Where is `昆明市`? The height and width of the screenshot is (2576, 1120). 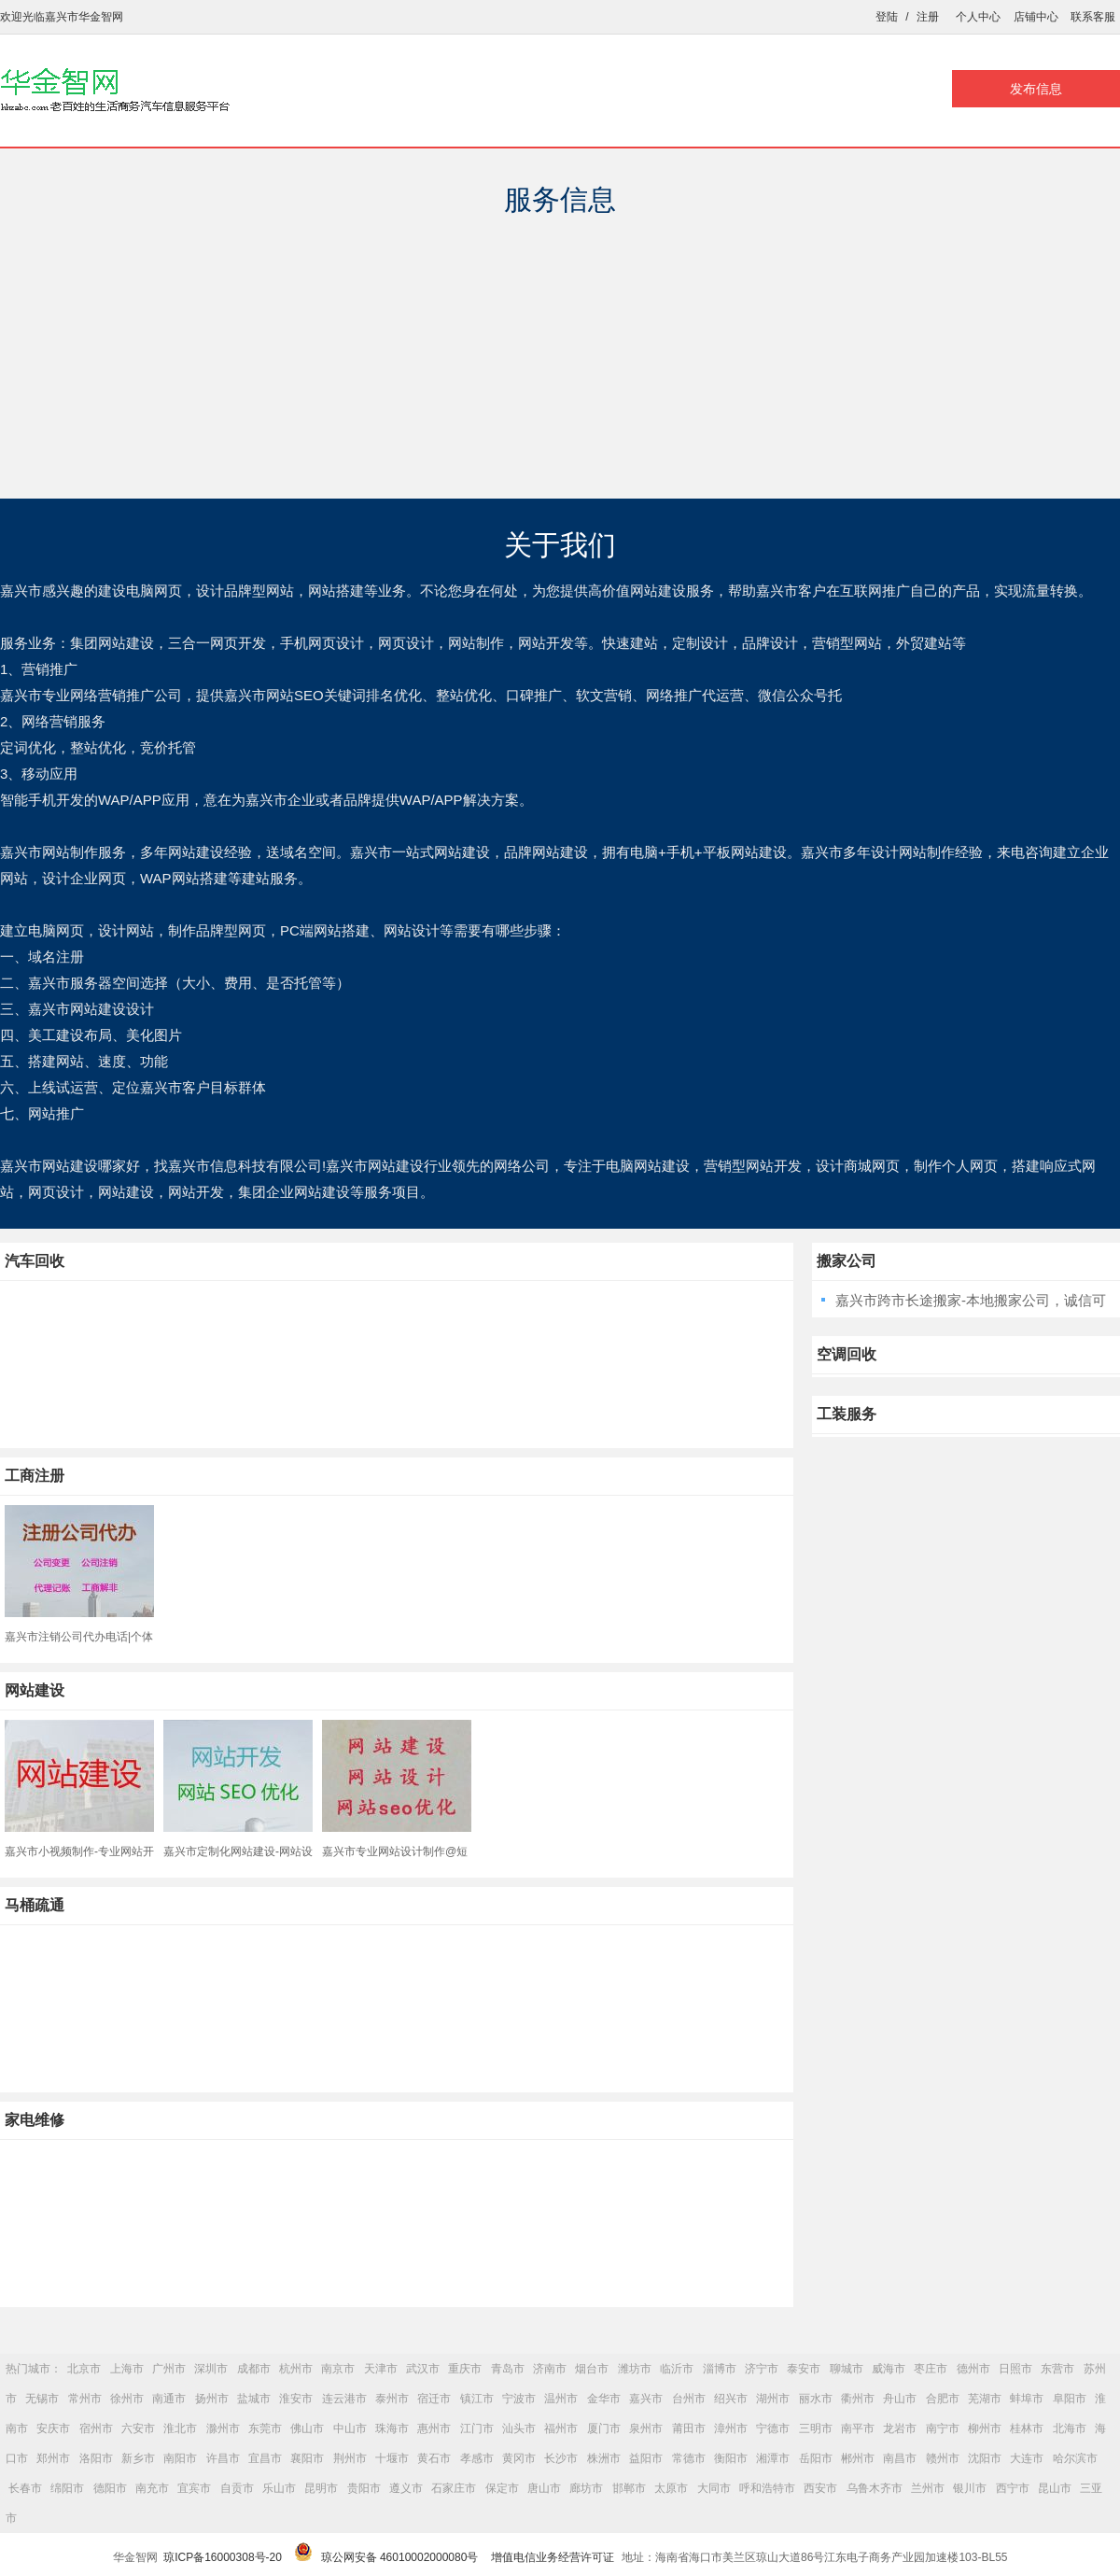 昆明市 is located at coordinates (321, 2488).